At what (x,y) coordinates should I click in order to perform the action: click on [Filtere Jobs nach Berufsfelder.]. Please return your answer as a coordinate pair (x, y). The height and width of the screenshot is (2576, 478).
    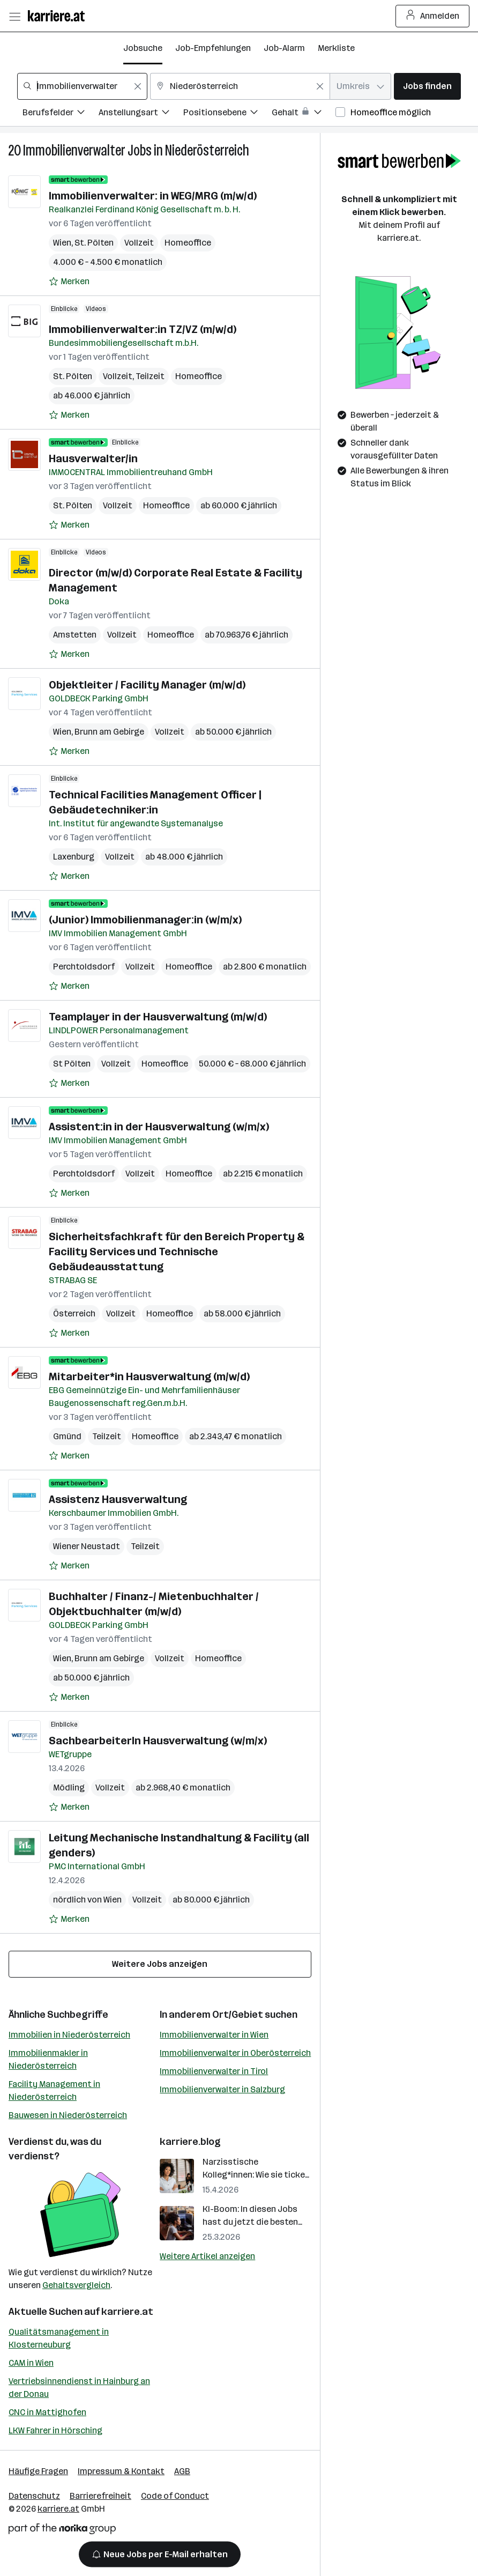
    Looking at the image, I should click on (61, 114).